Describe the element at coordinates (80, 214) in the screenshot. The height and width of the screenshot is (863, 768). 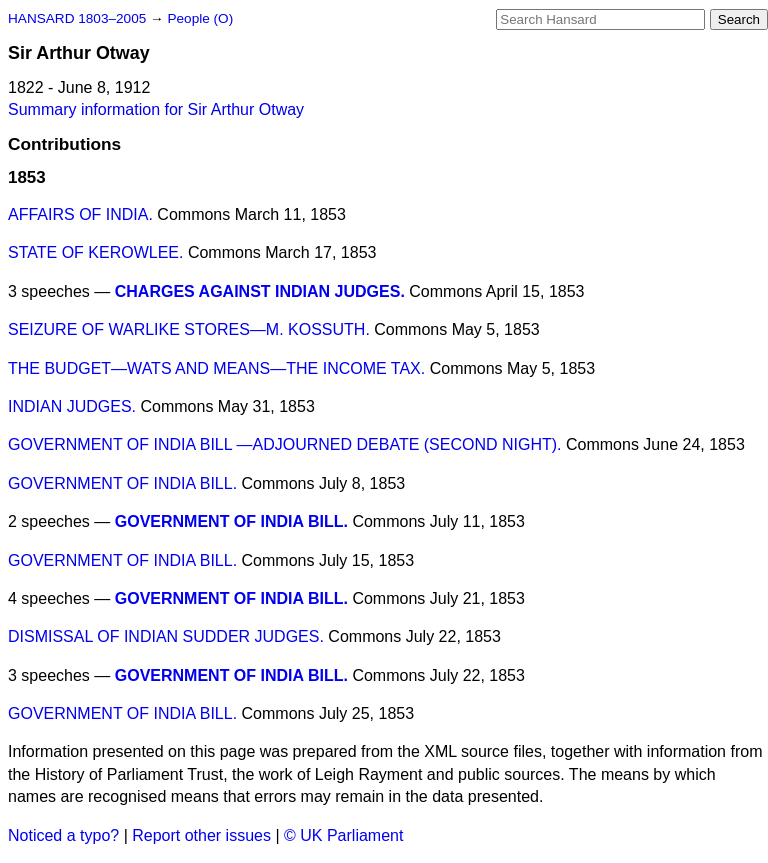
I see `AFFAIRS OF INDIA.` at that location.